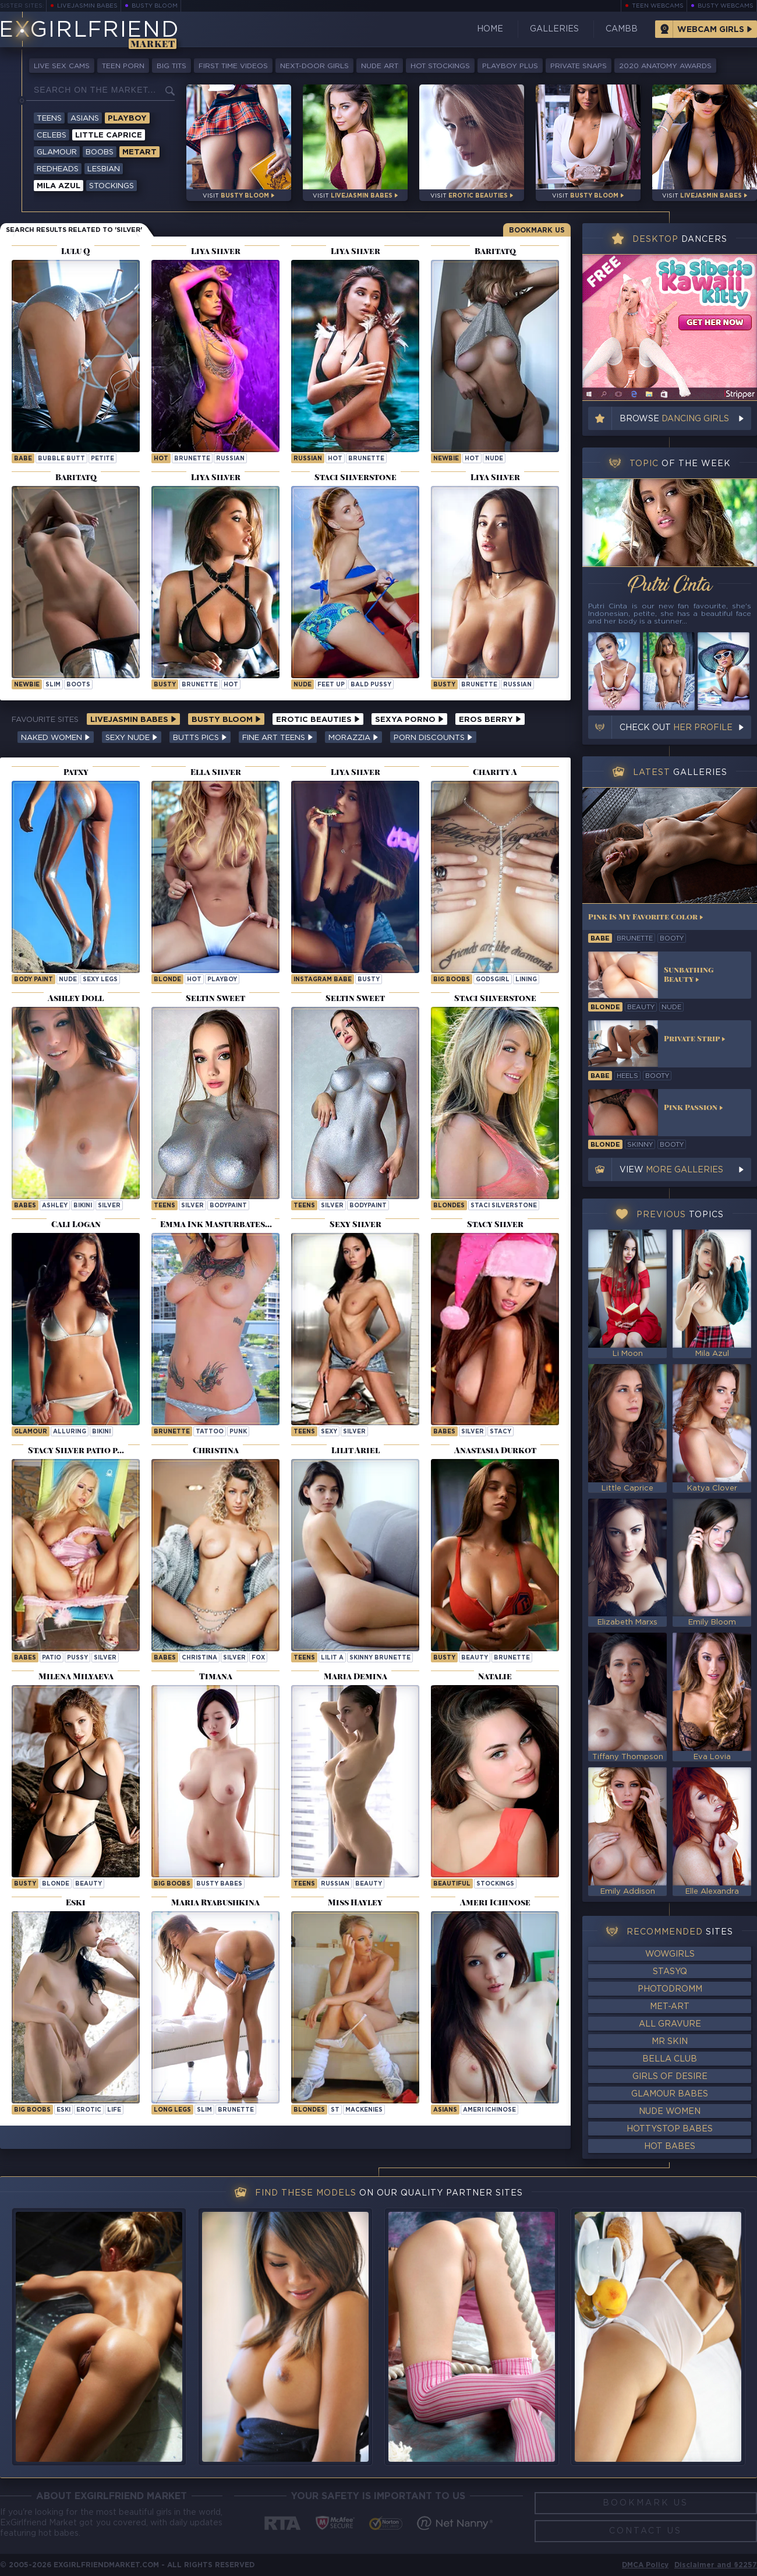  Describe the element at coordinates (109, 1205) in the screenshot. I see `silver` at that location.